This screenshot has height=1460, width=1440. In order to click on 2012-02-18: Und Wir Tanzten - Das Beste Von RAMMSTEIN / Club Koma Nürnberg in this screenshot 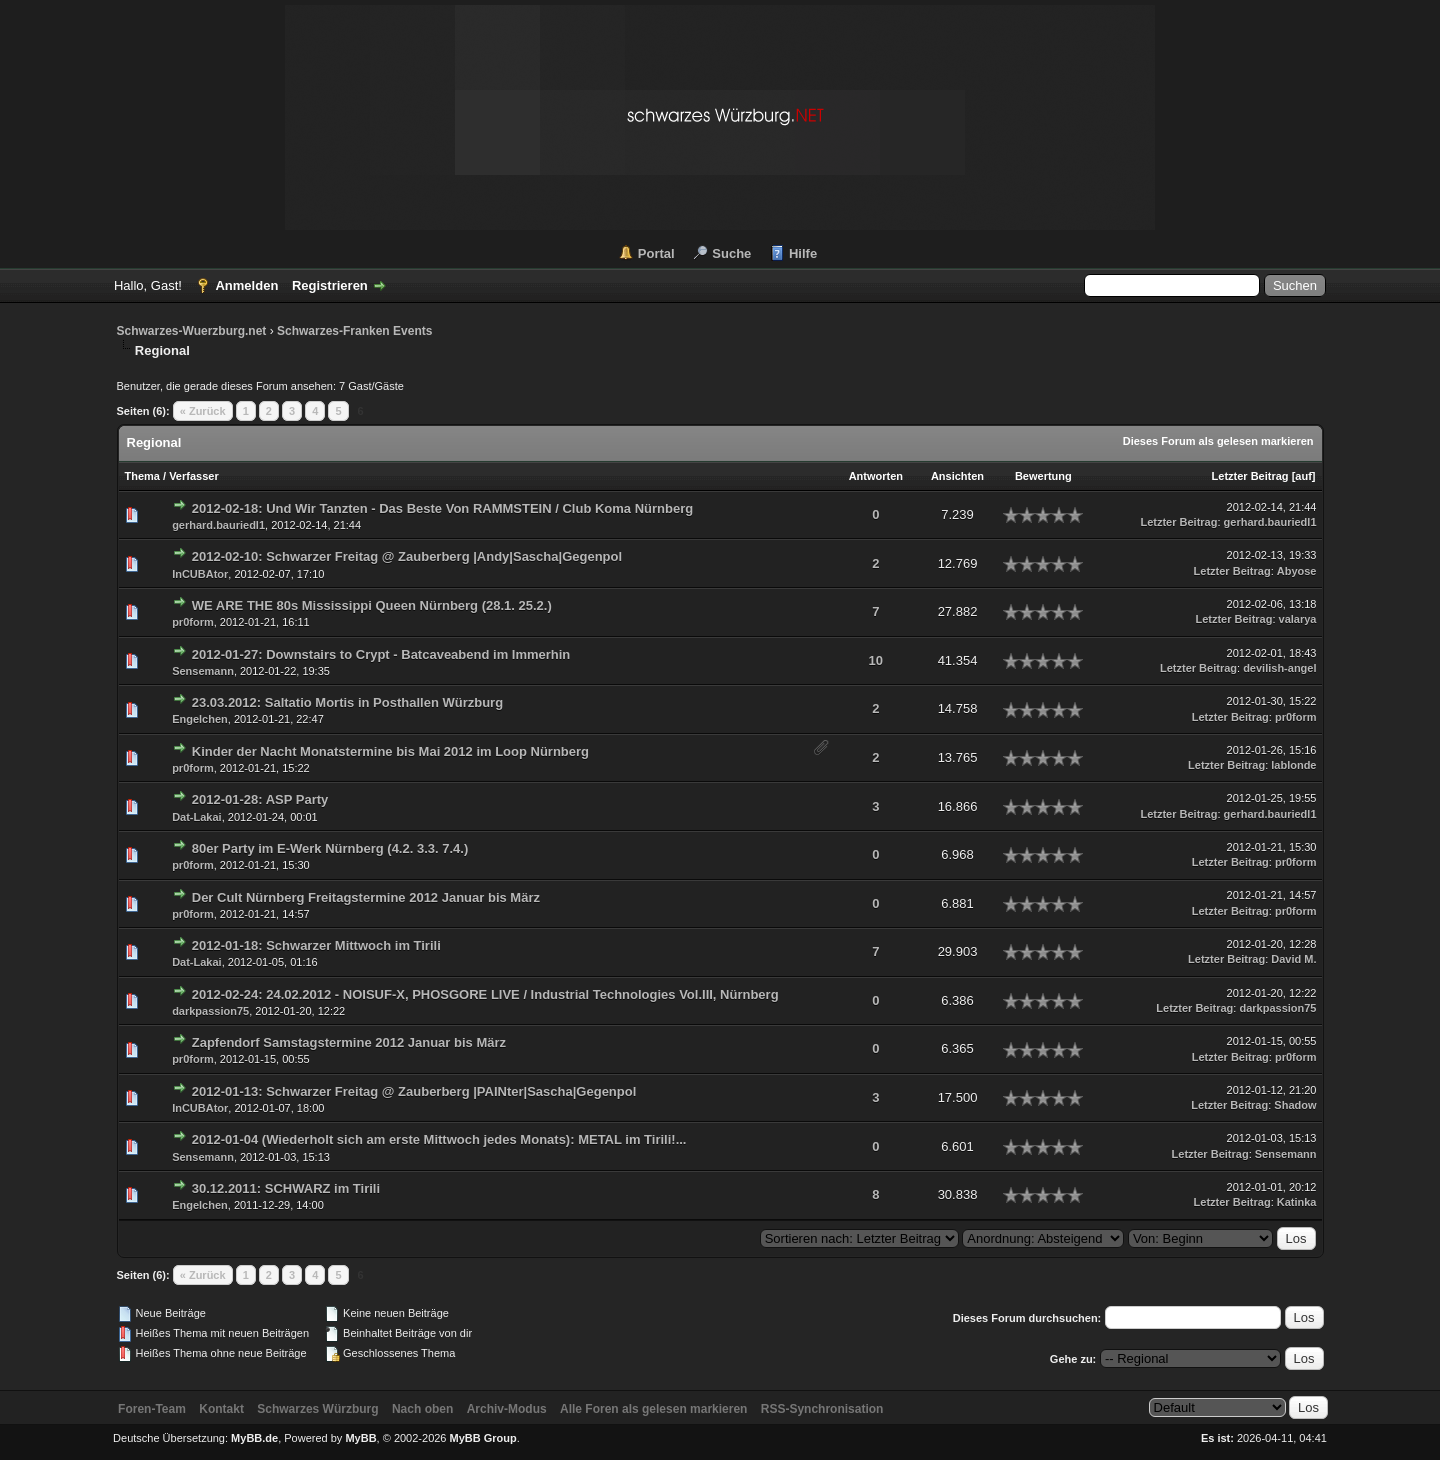, I will do `click(442, 508)`.